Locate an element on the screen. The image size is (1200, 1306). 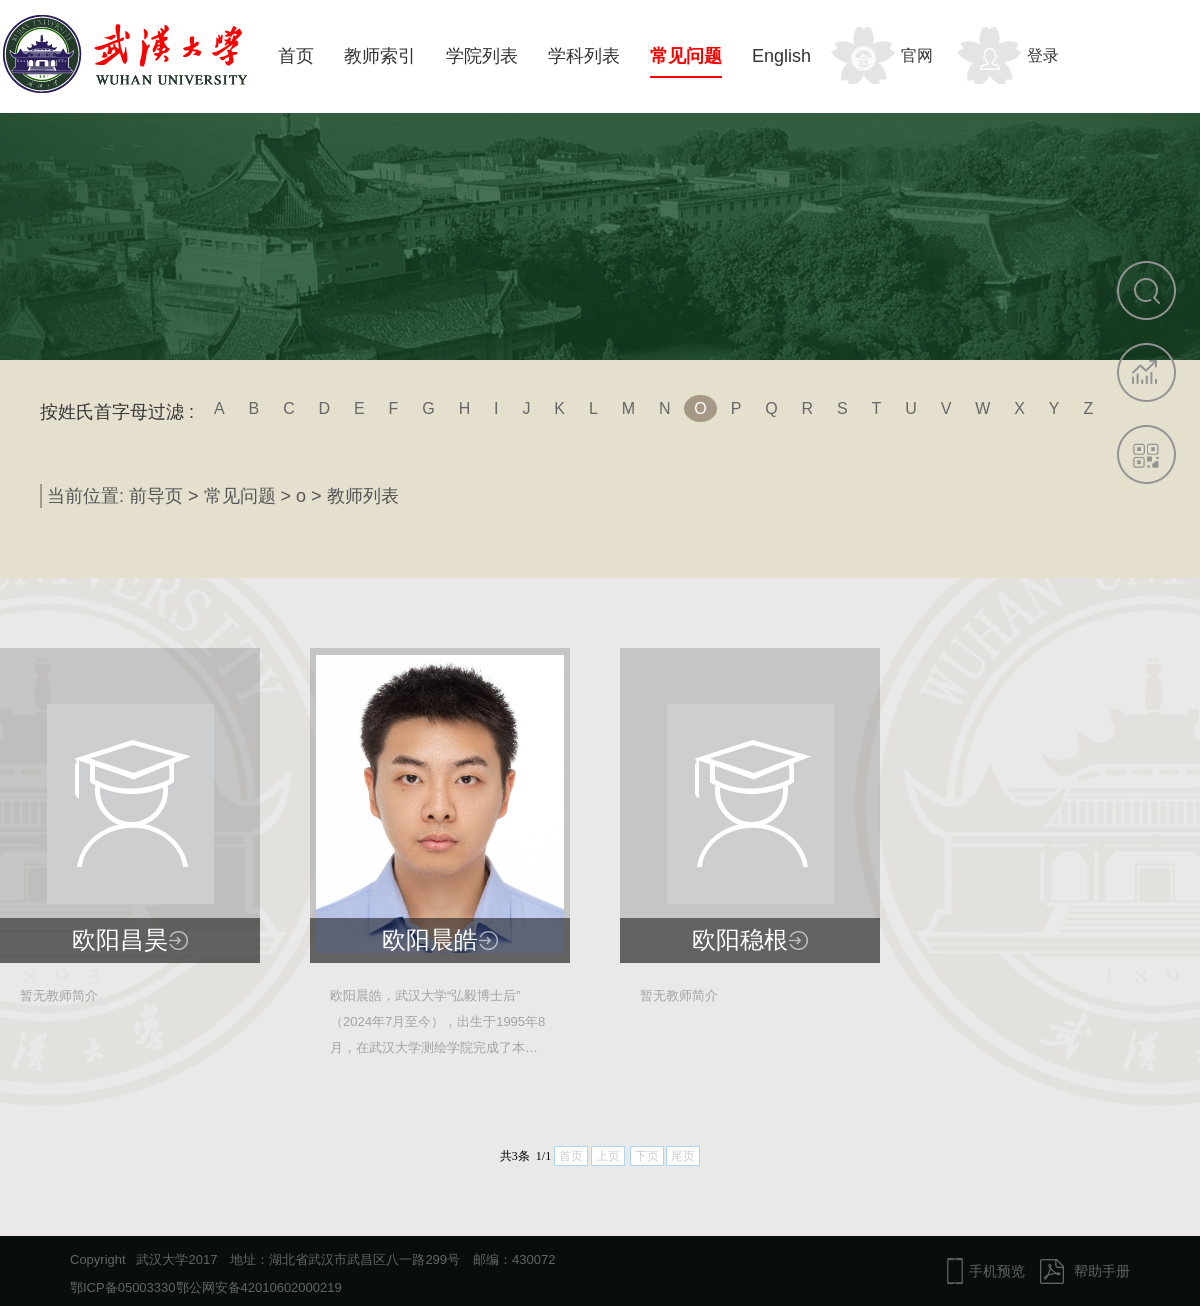
登录 is located at coordinates (1043, 55).